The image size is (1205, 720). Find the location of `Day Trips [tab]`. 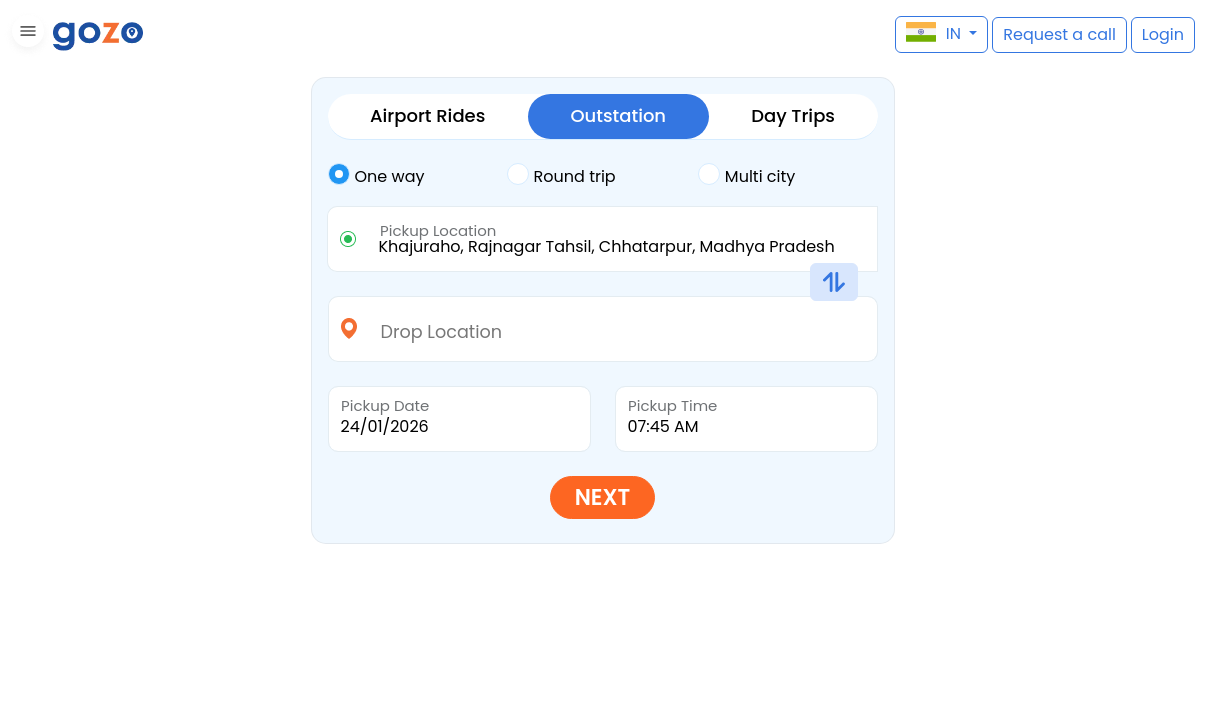

Day Trips [tab] is located at coordinates (793, 115).